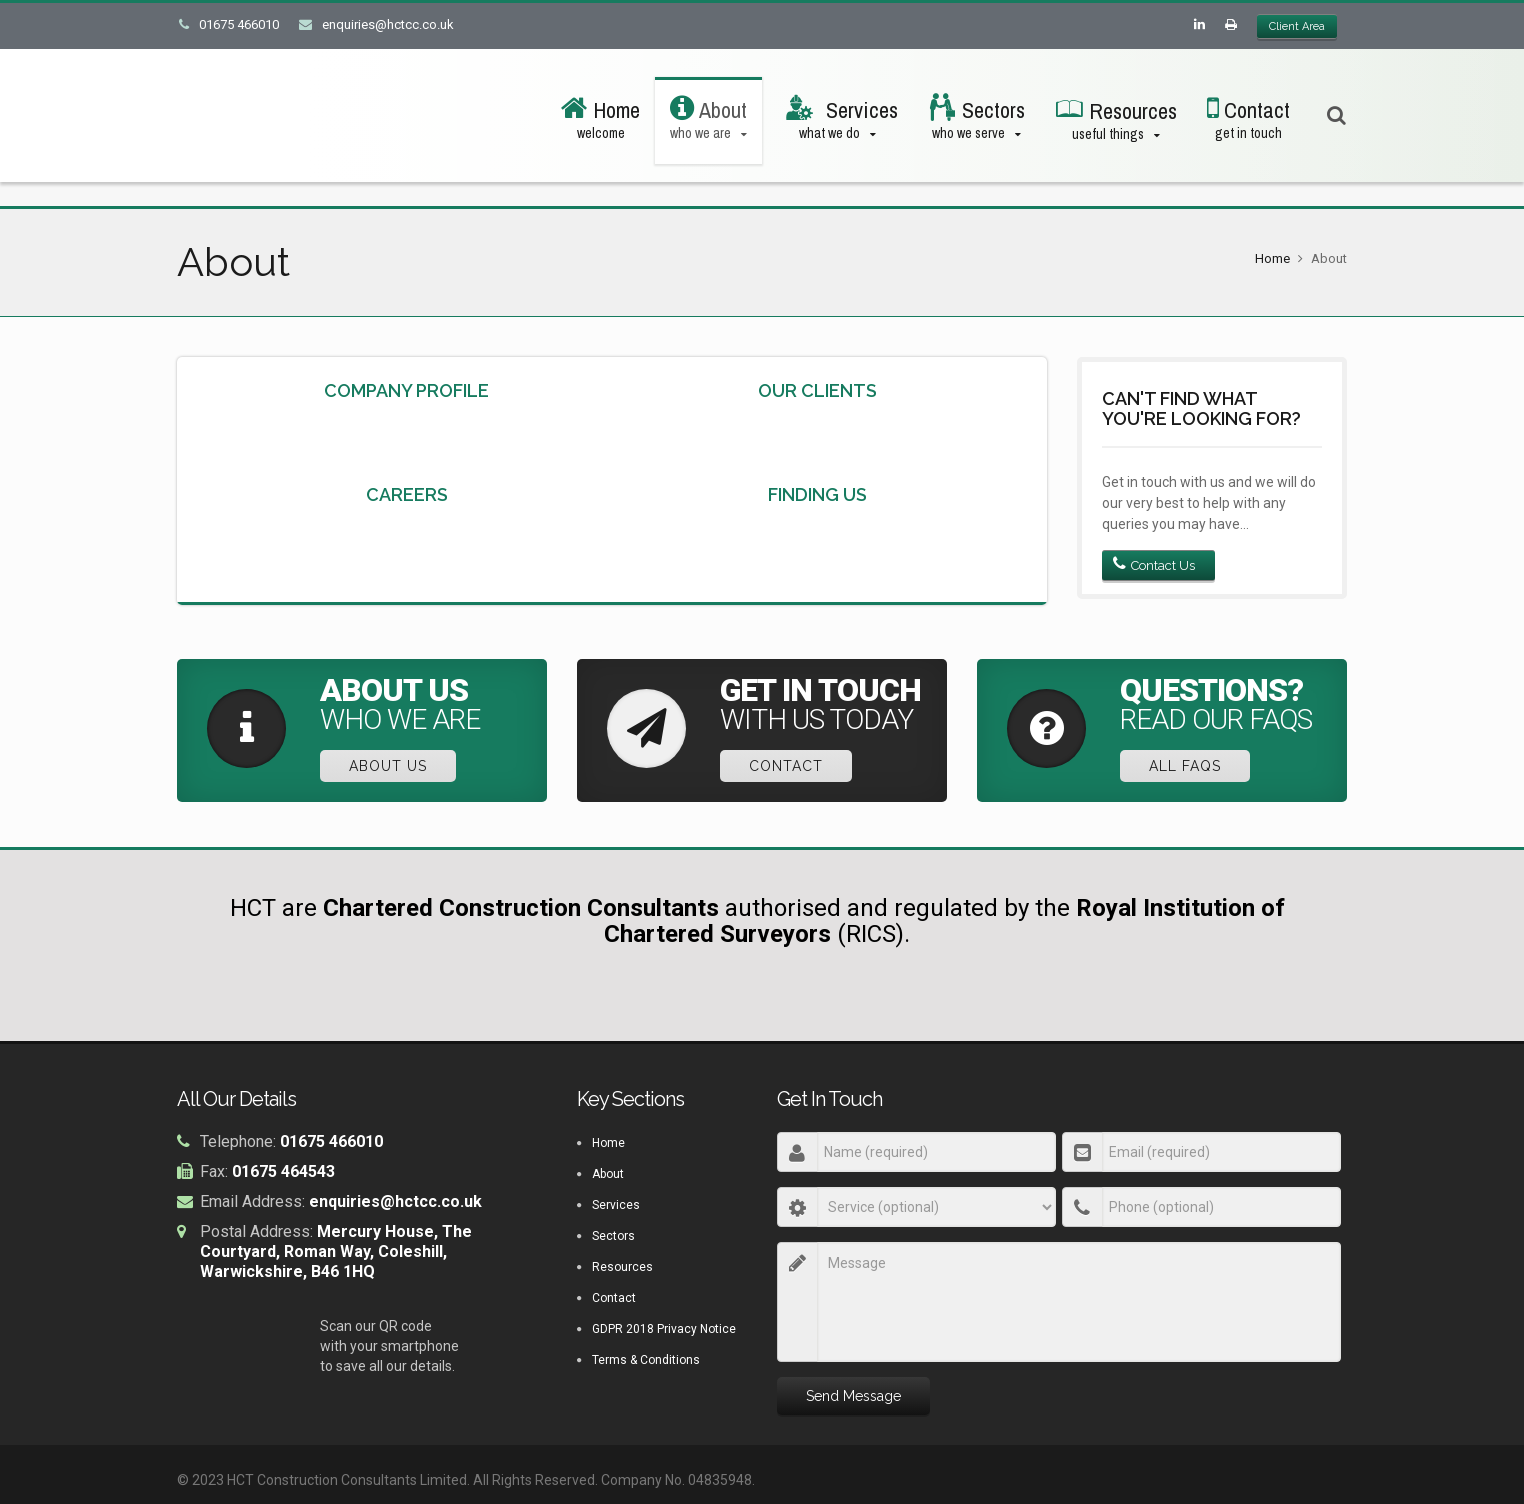  What do you see at coordinates (817, 390) in the screenshot?
I see `Our Clients` at bounding box center [817, 390].